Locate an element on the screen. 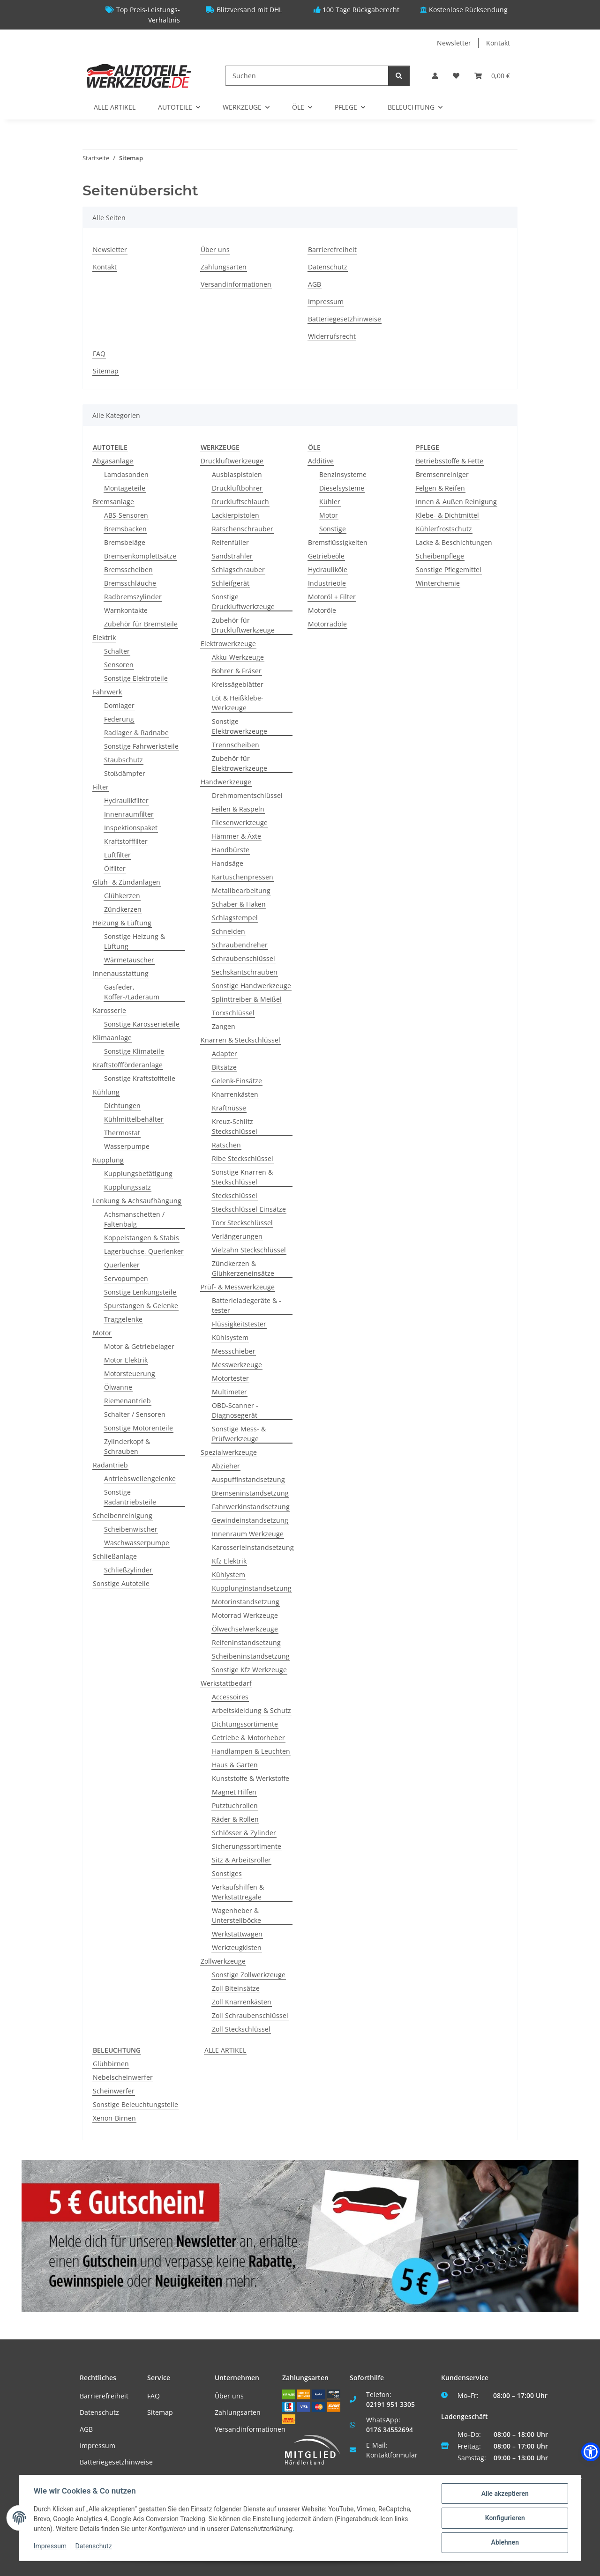 This screenshot has height=2576, width=600. Bohrer & Fräser is located at coordinates (237, 670).